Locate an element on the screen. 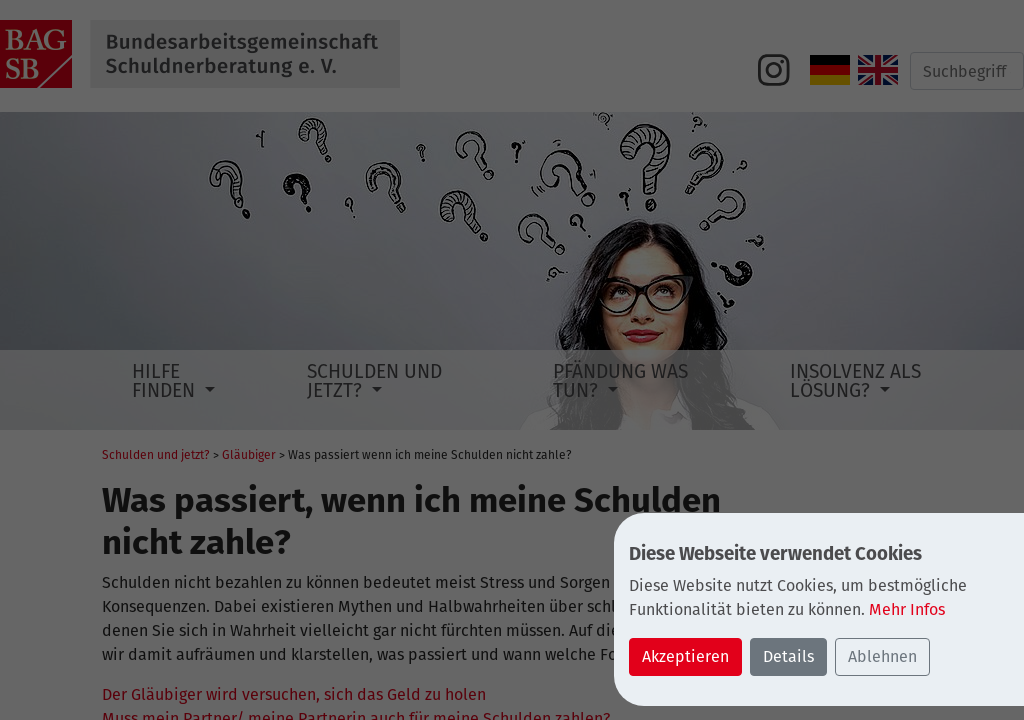  Mehr Infos [button] is located at coordinates (907, 609).